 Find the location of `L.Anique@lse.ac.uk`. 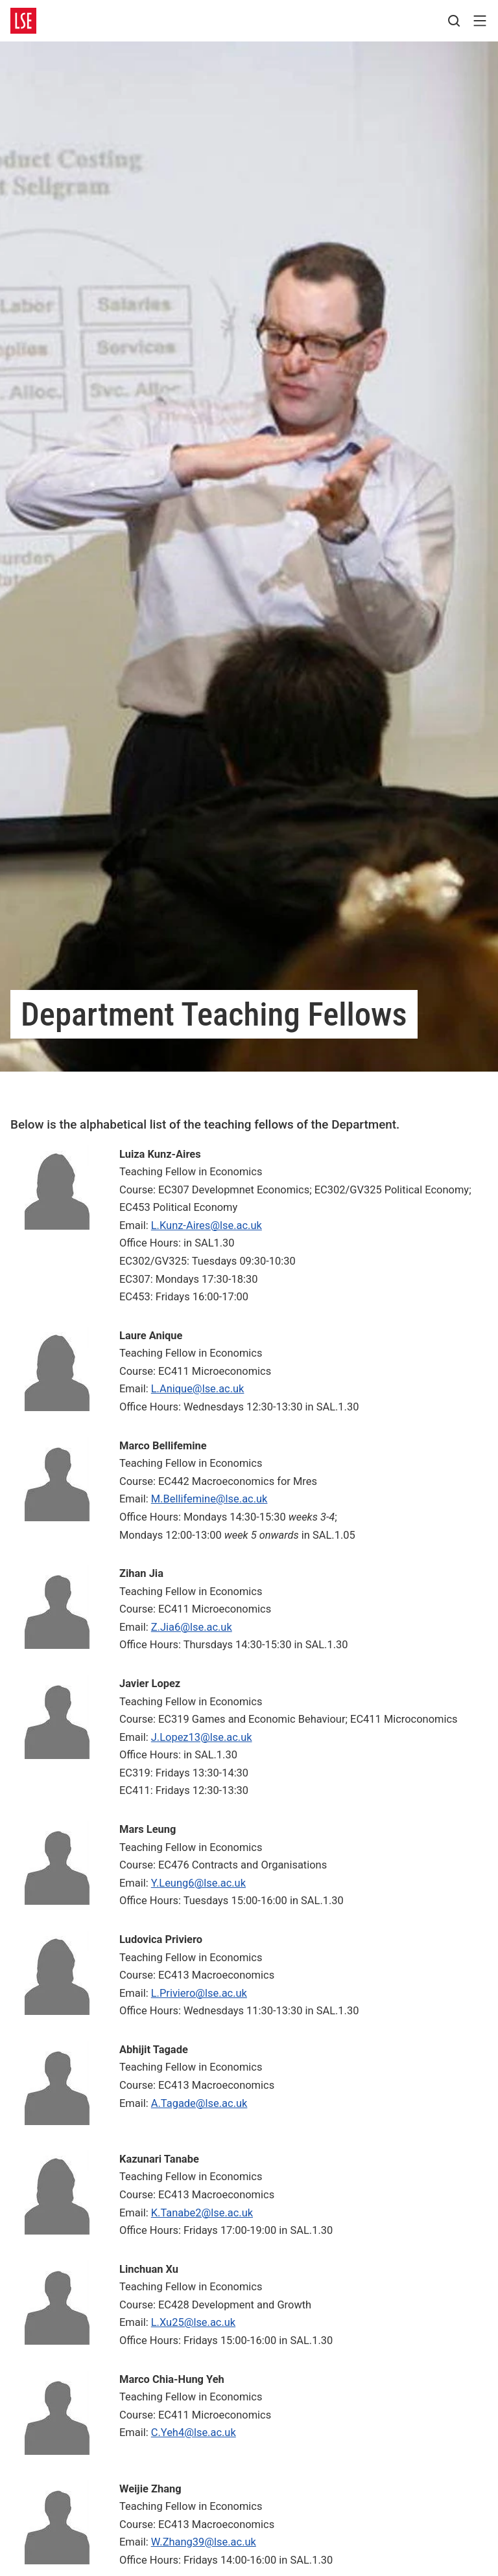

L.Anique@lse.ac.uk is located at coordinates (197, 1389).